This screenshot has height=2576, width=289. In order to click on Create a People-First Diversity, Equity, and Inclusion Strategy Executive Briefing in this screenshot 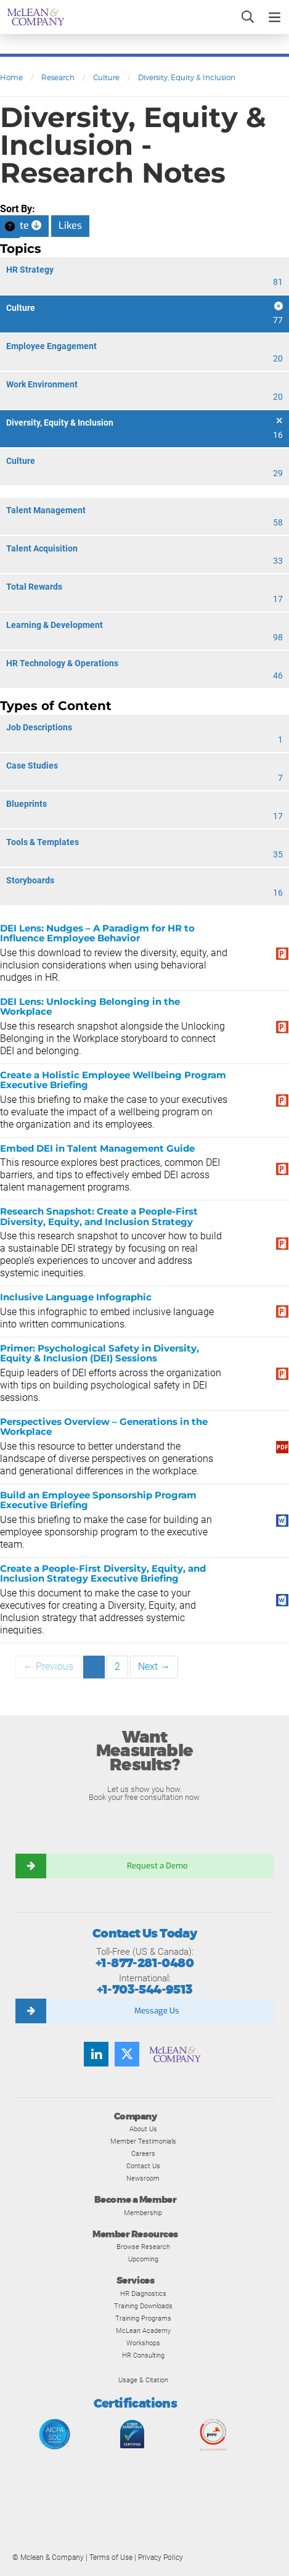, I will do `click(103, 1574)`.